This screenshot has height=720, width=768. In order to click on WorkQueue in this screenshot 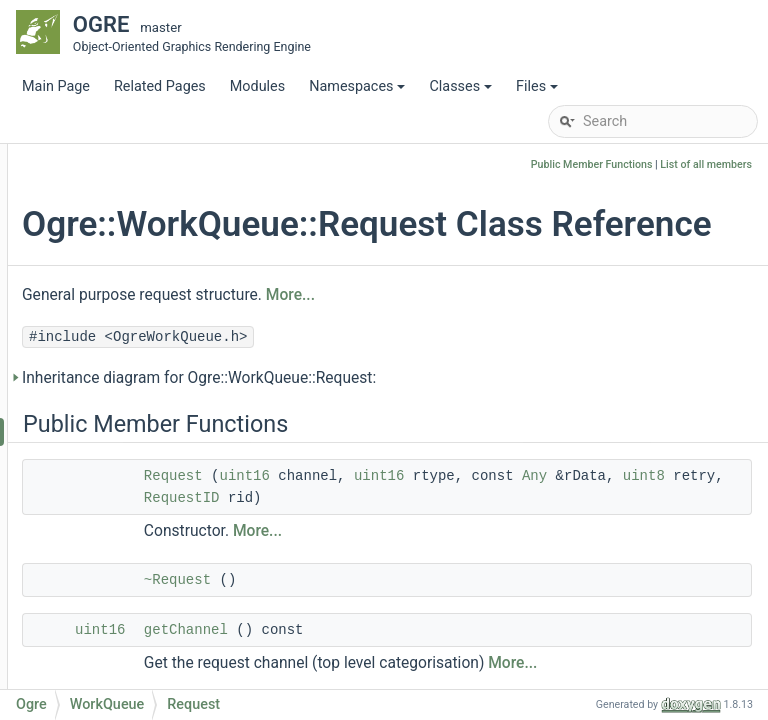, I will do `click(121, 401)`.